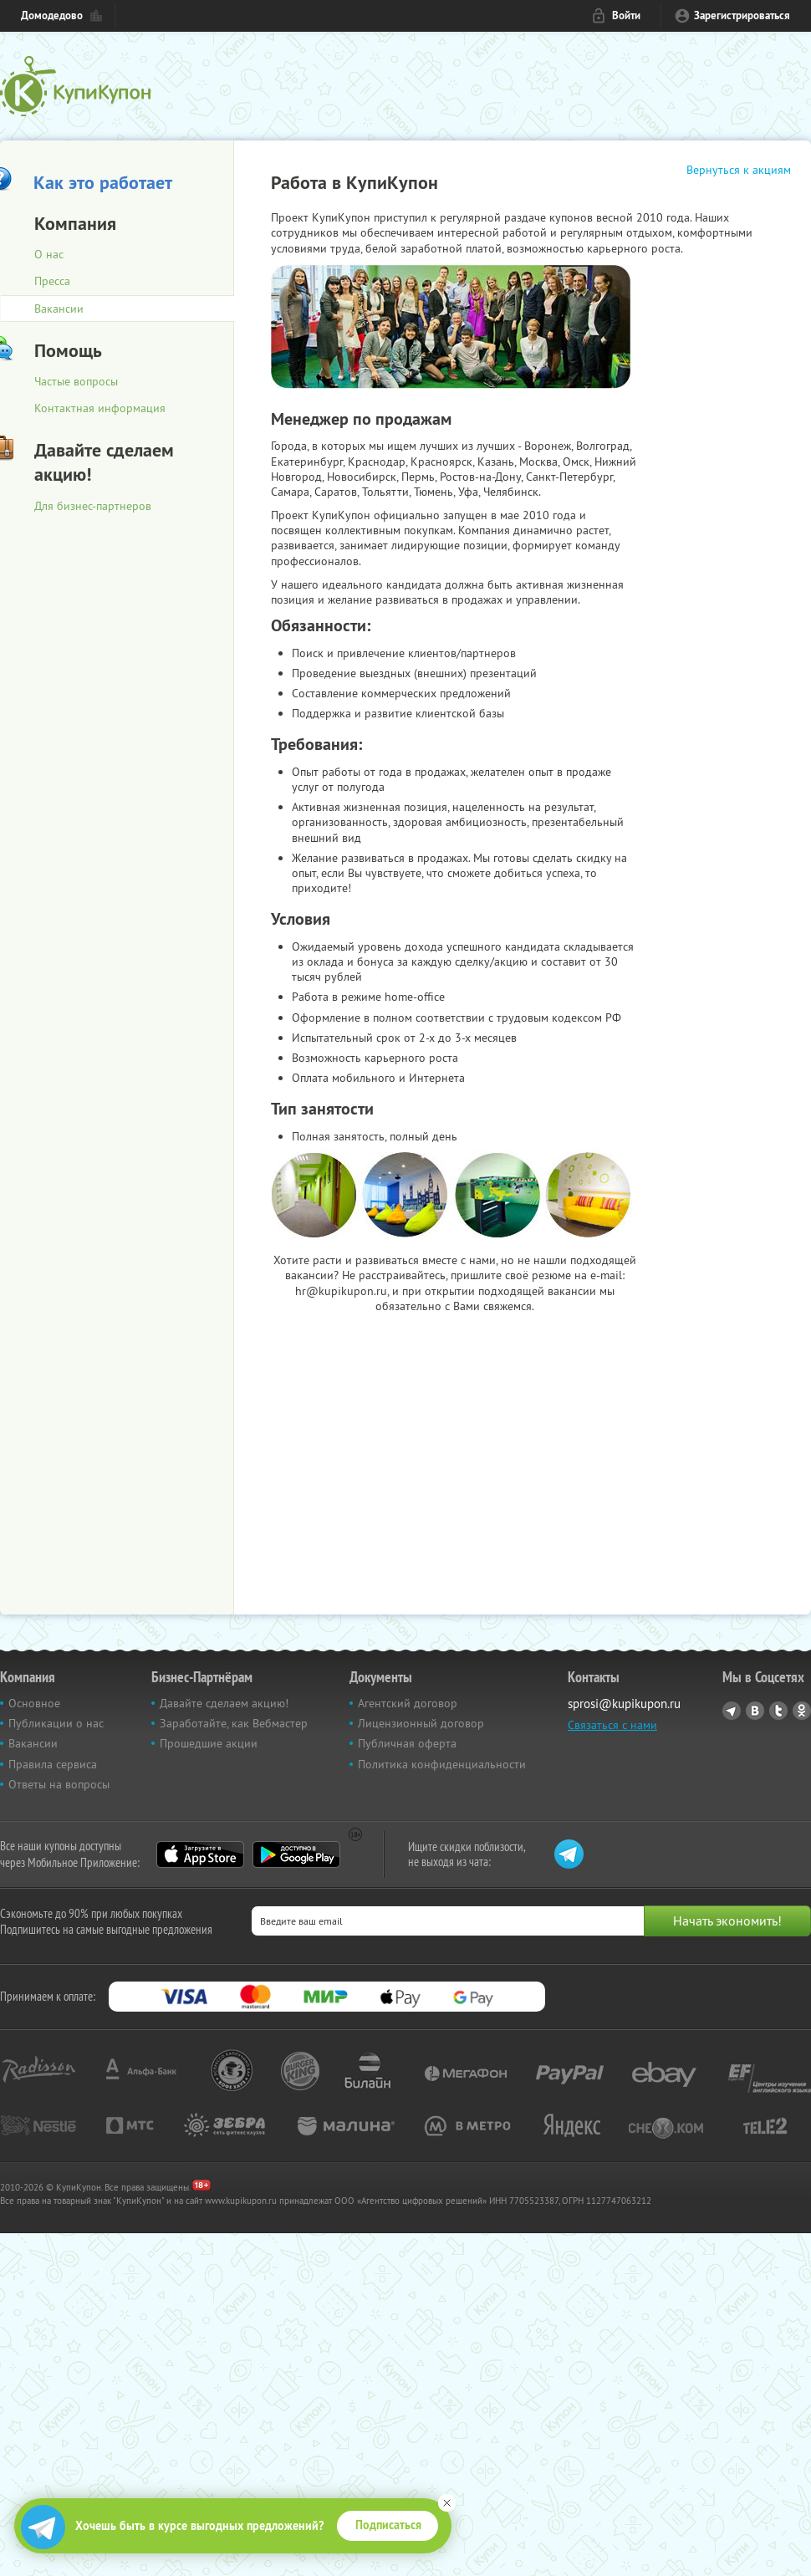 This screenshot has height=2576, width=811. I want to click on Подписаться, so click(388, 2525).